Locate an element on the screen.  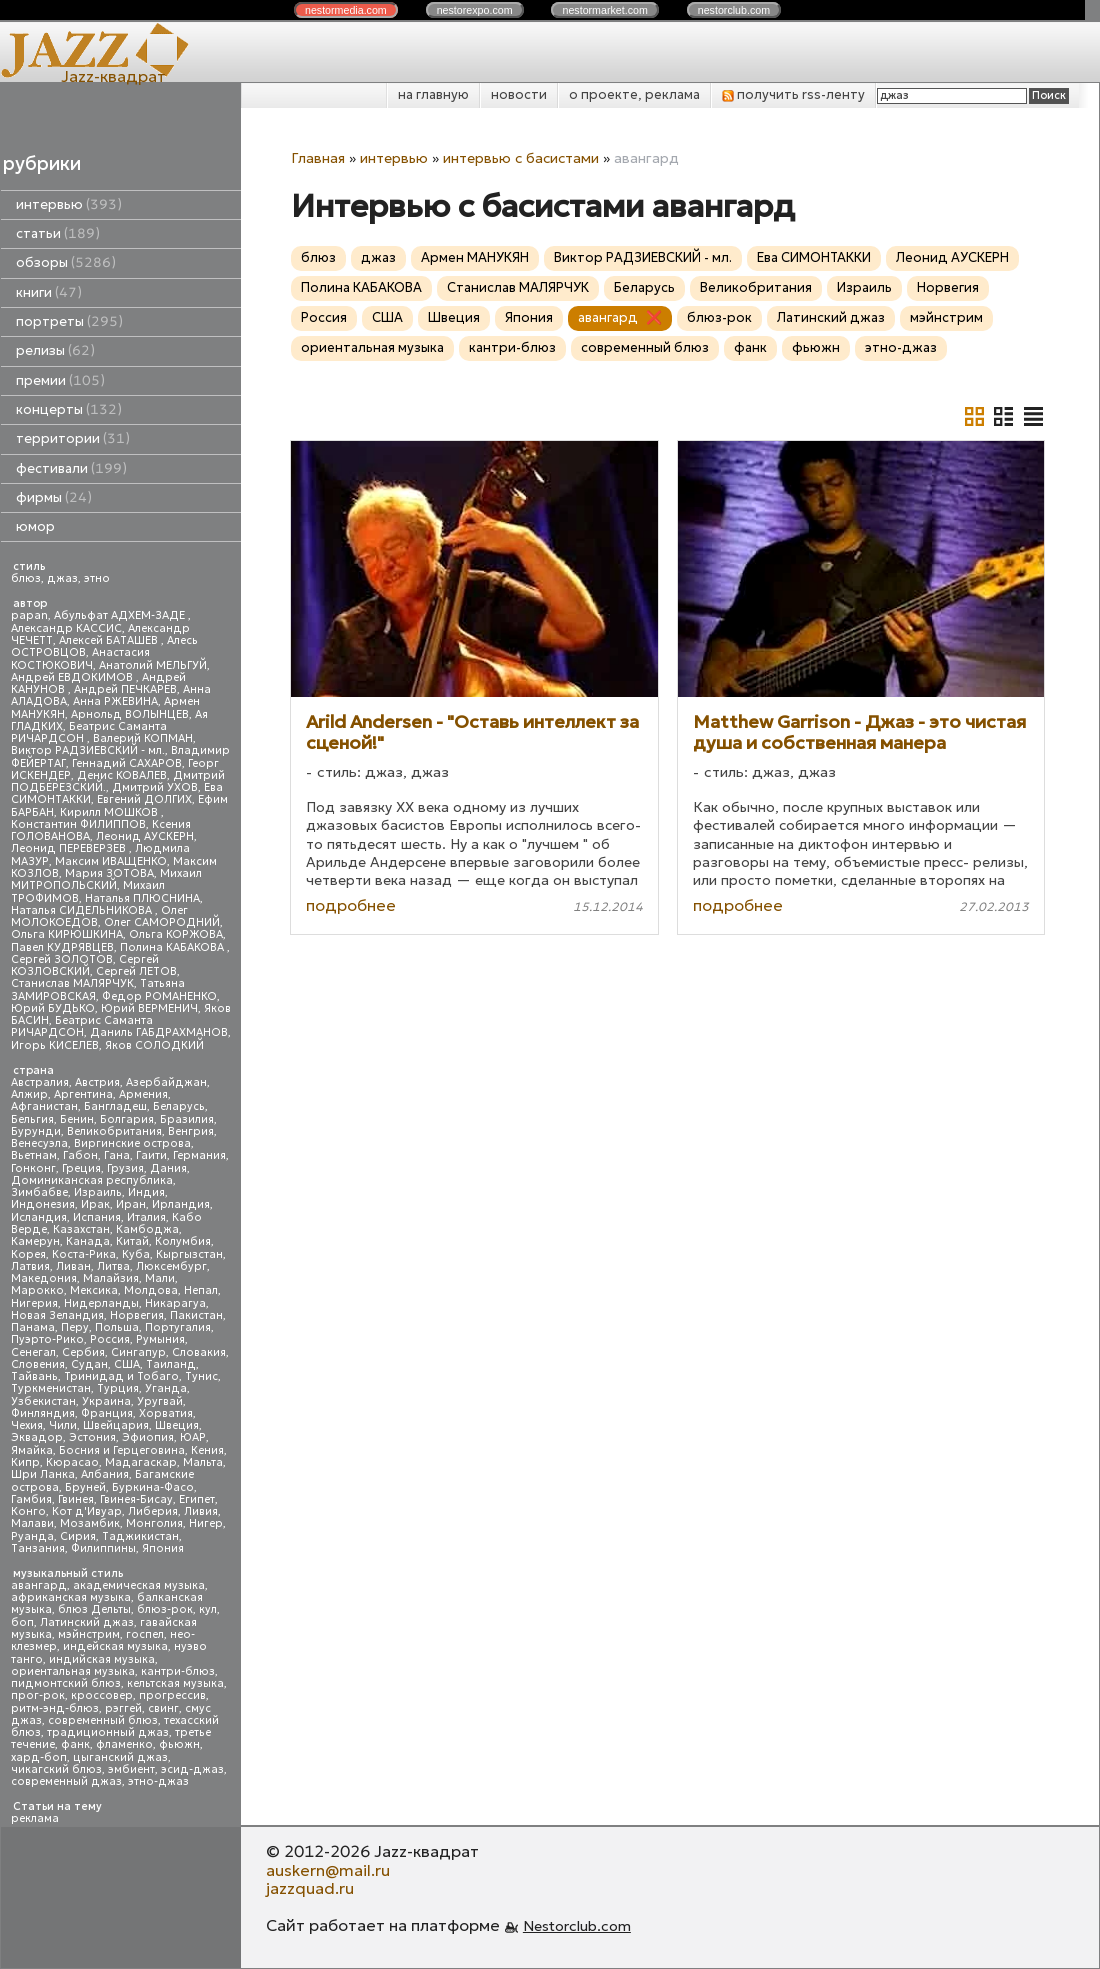
Сергей ЛЕТОВ is located at coordinates (136, 971).